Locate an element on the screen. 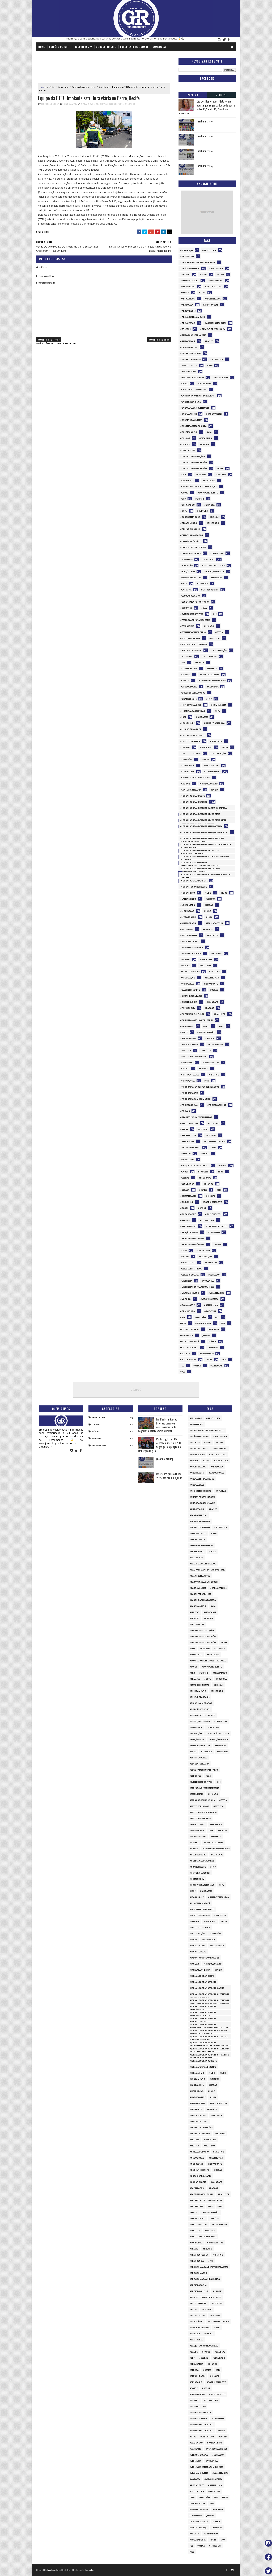  #ufpe is located at coordinates (183, 1250).